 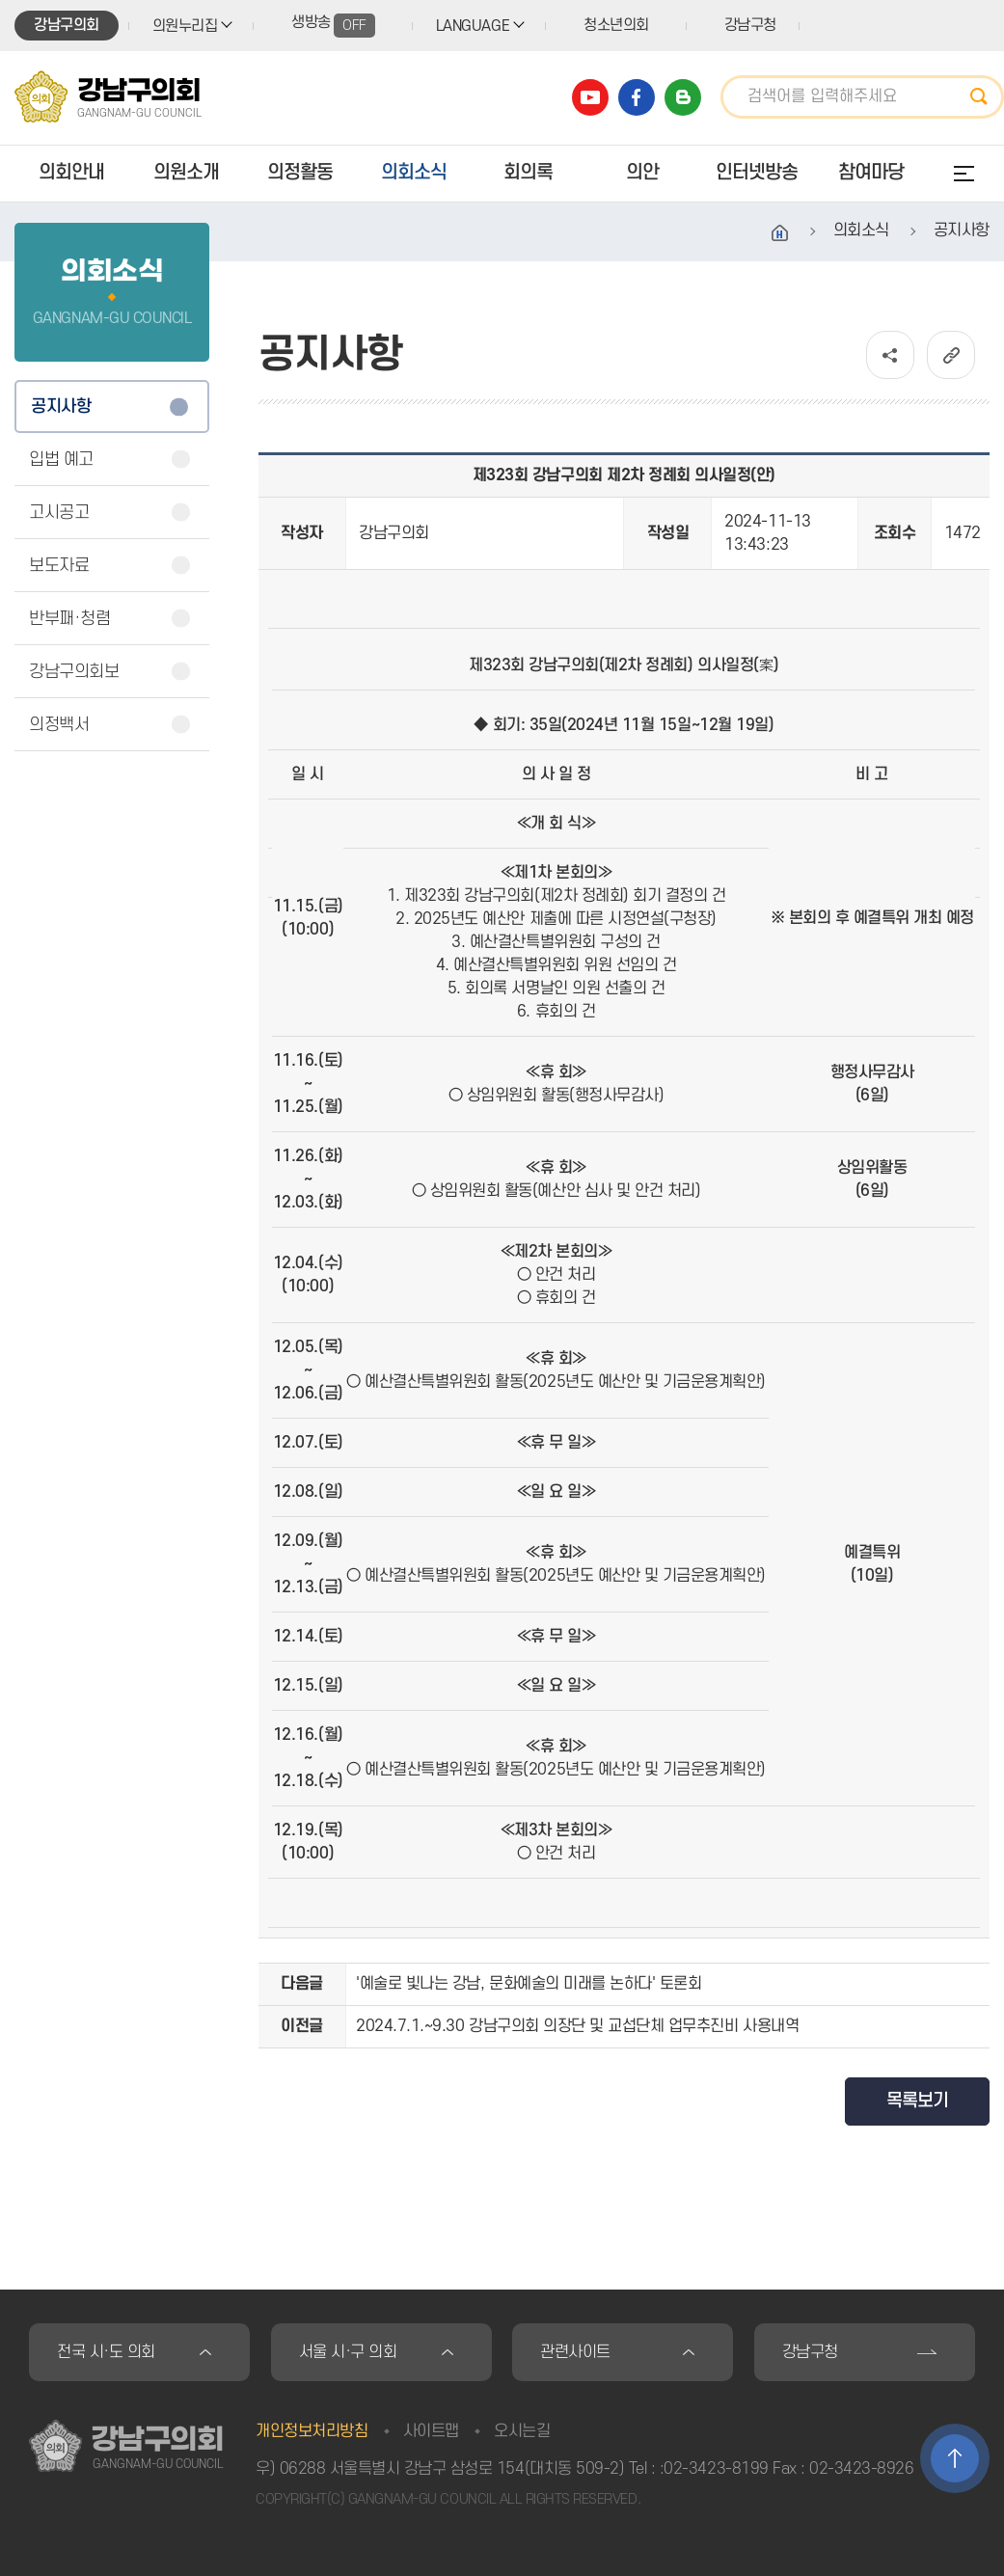 I want to click on 의원누리집, so click(x=185, y=26).